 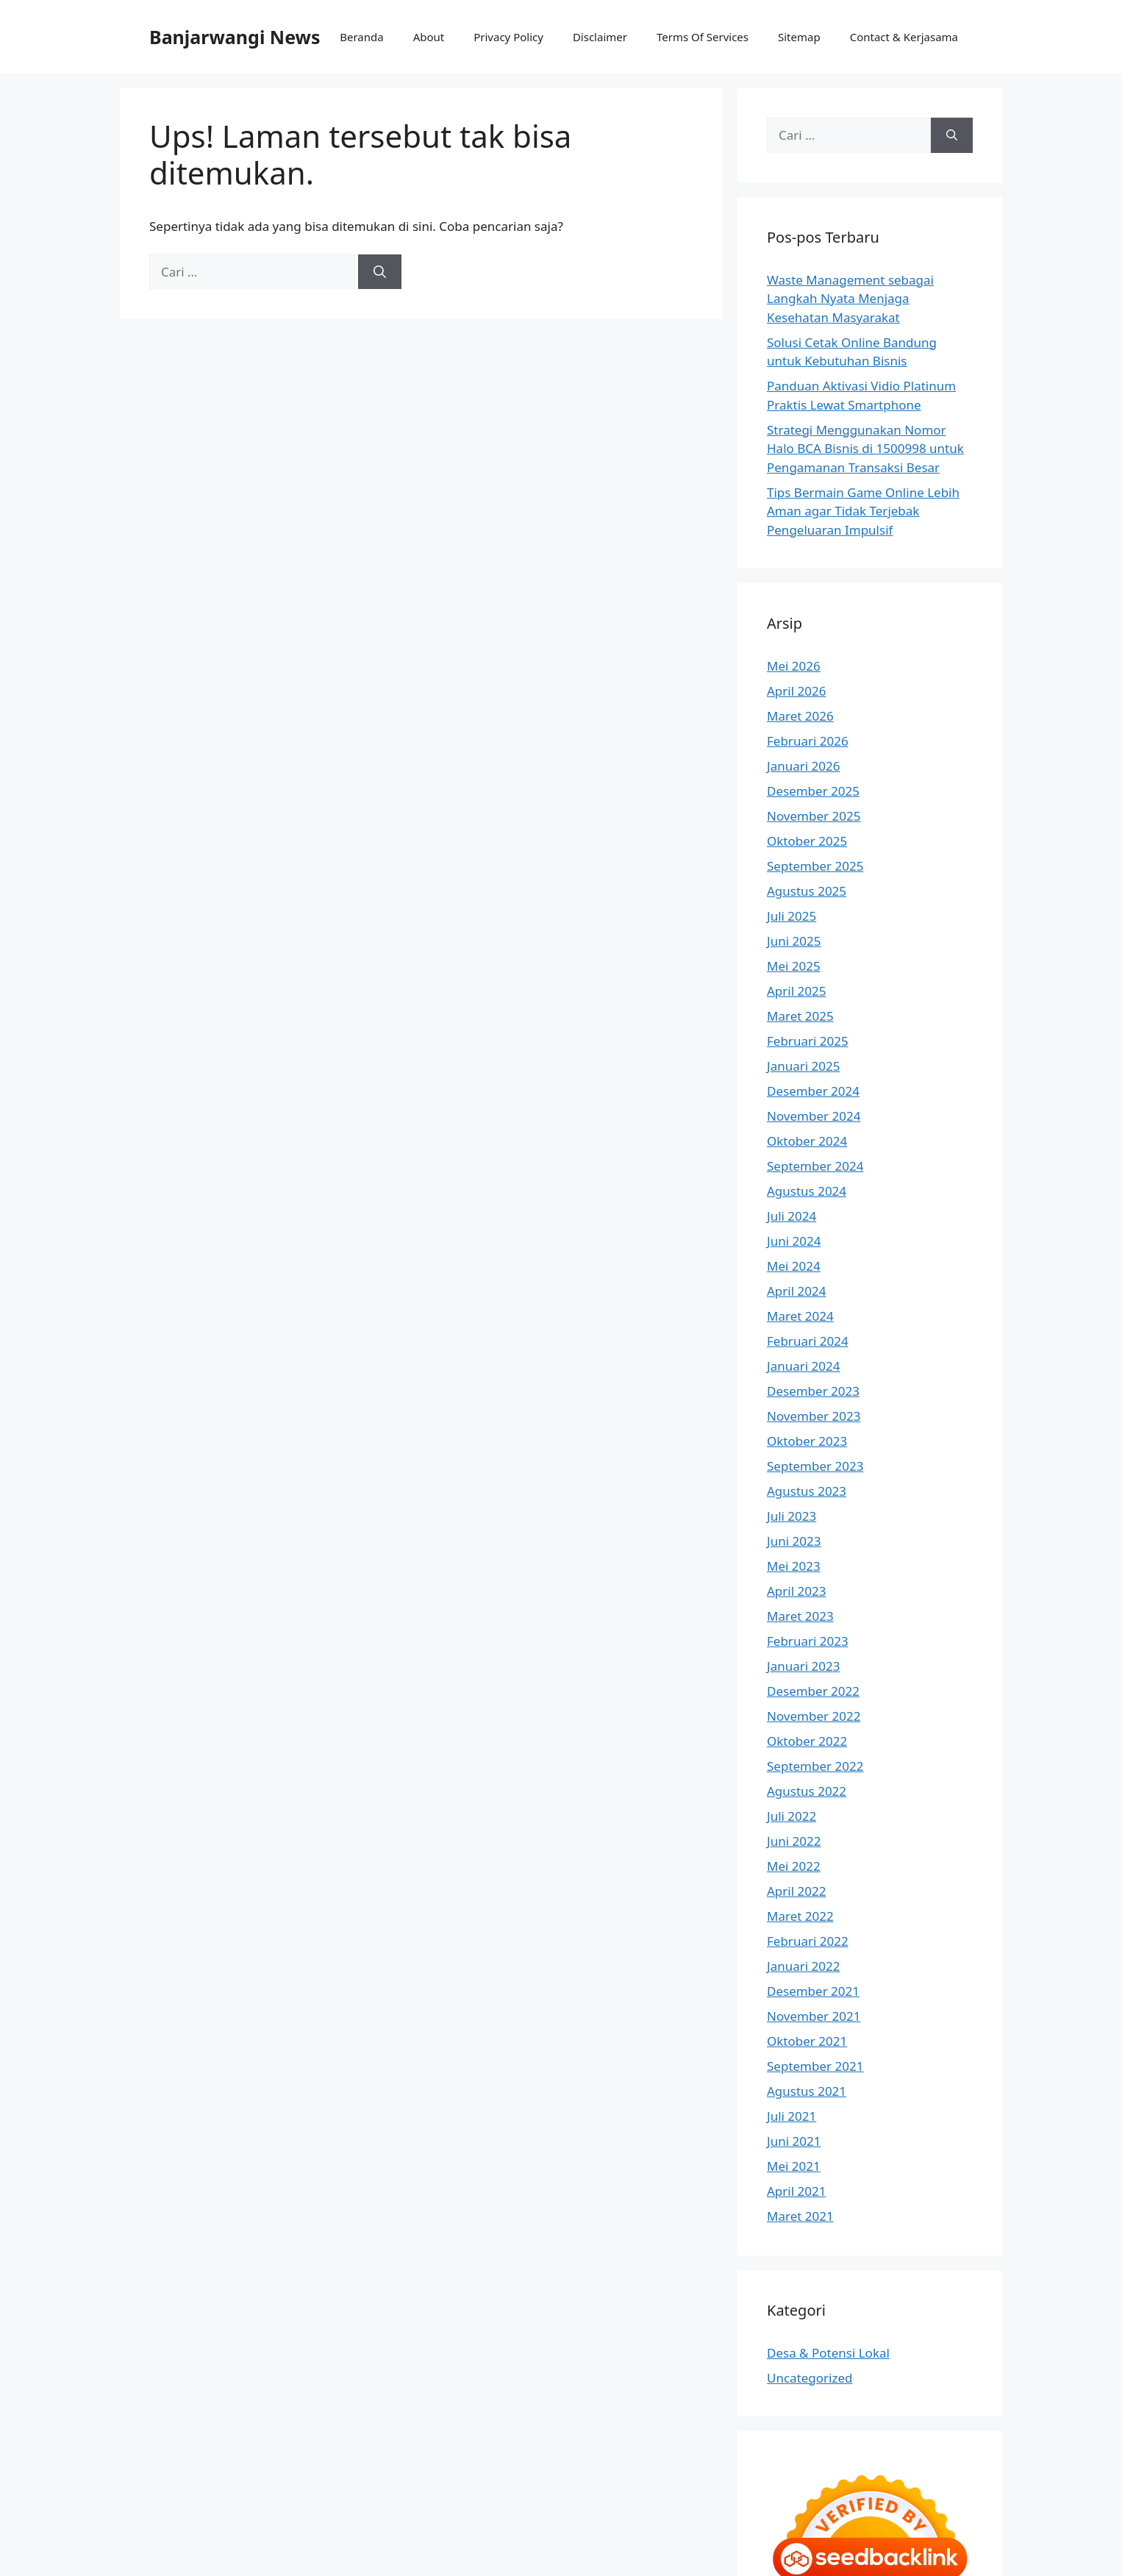 What do you see at coordinates (803, 1065) in the screenshot?
I see `Januari 2025` at bounding box center [803, 1065].